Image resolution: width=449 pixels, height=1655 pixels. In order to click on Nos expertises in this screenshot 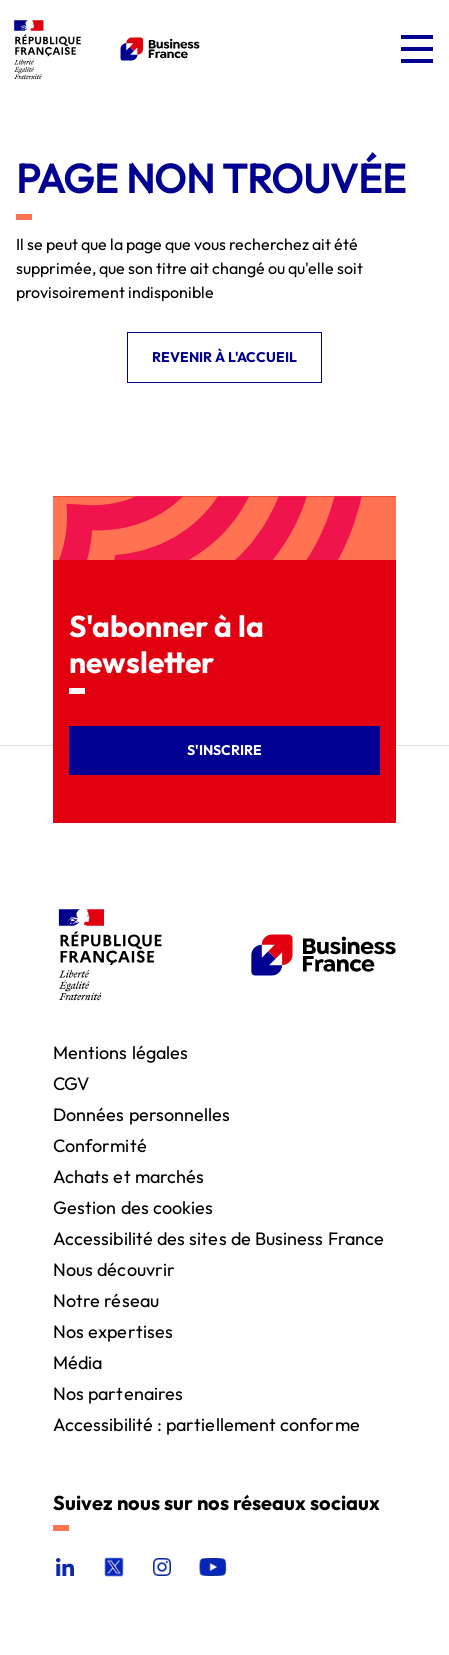, I will do `click(113, 1330)`.